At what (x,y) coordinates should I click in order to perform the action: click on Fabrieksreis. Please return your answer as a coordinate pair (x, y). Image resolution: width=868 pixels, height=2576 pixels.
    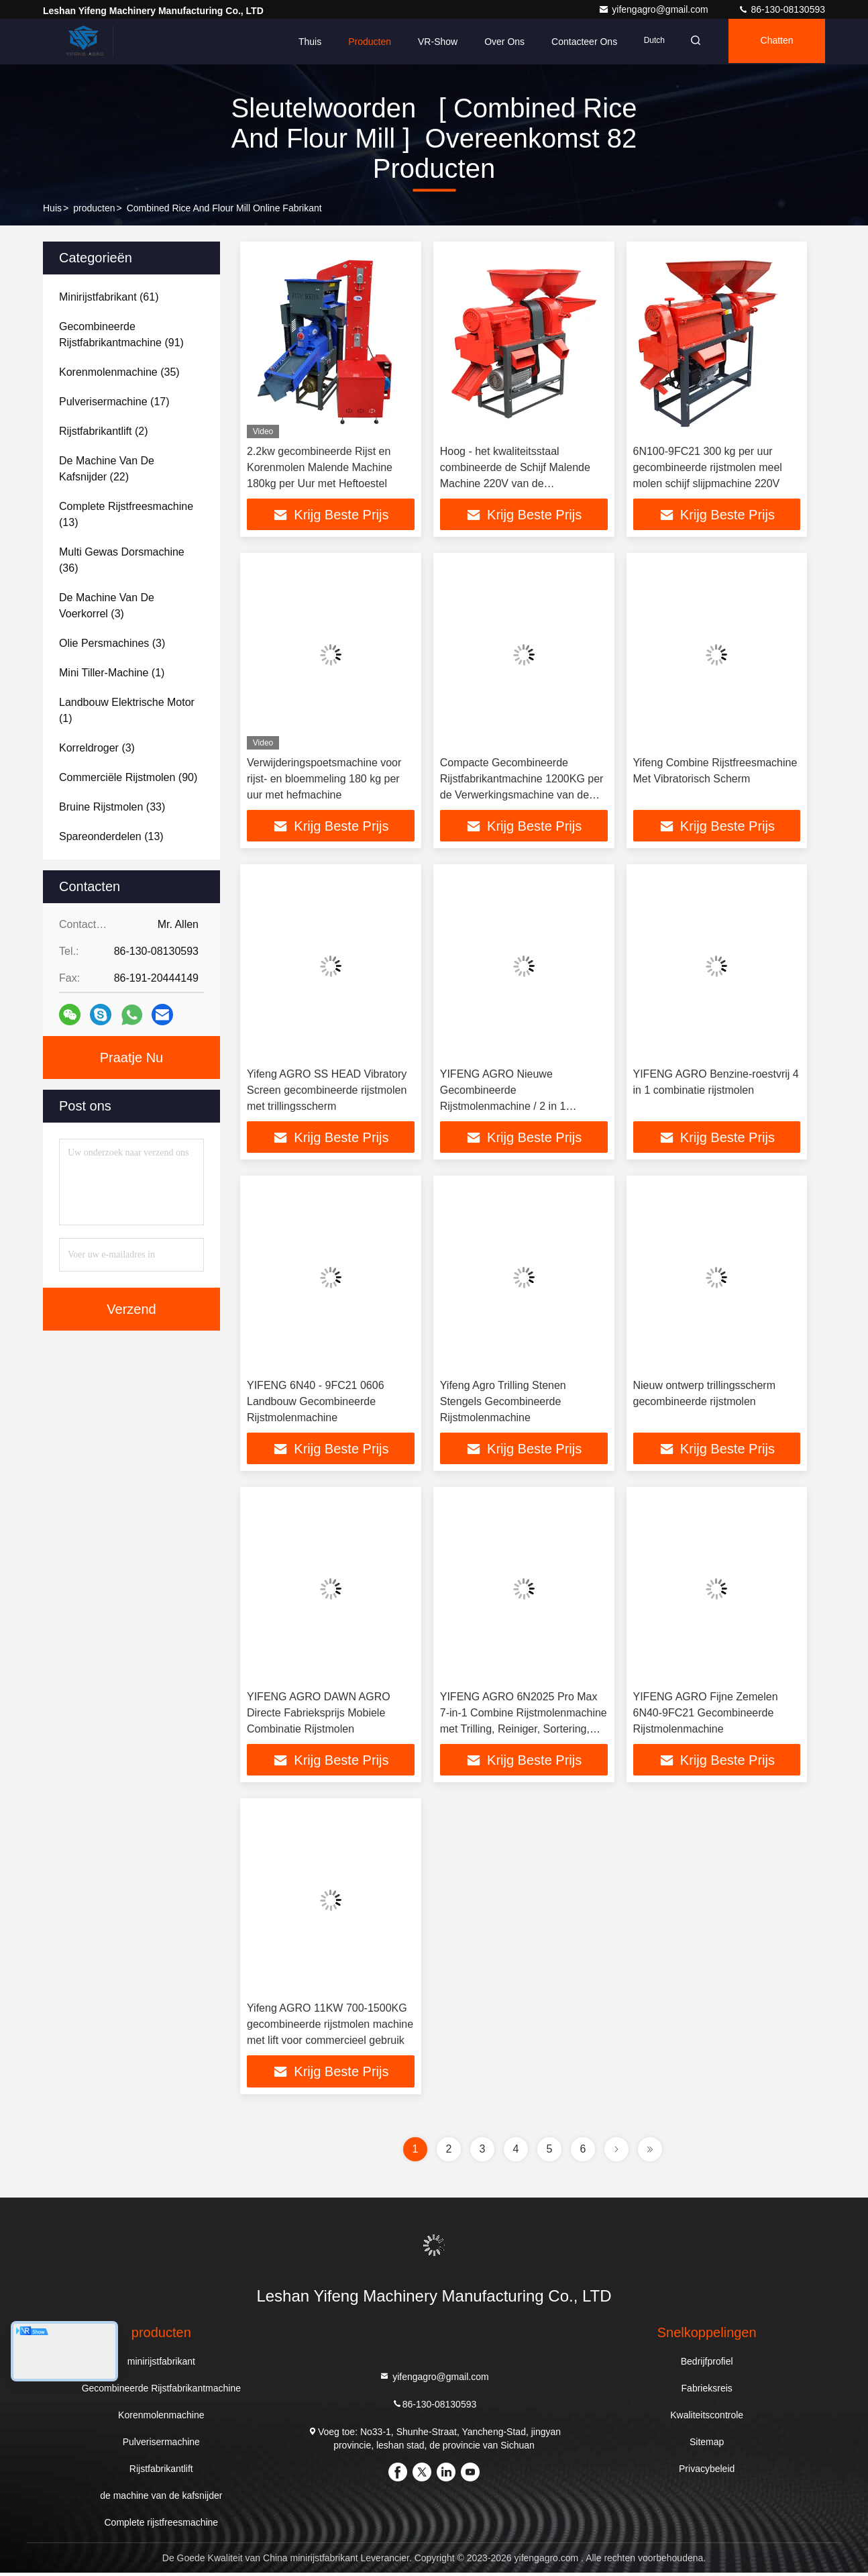
    Looking at the image, I should click on (707, 2391).